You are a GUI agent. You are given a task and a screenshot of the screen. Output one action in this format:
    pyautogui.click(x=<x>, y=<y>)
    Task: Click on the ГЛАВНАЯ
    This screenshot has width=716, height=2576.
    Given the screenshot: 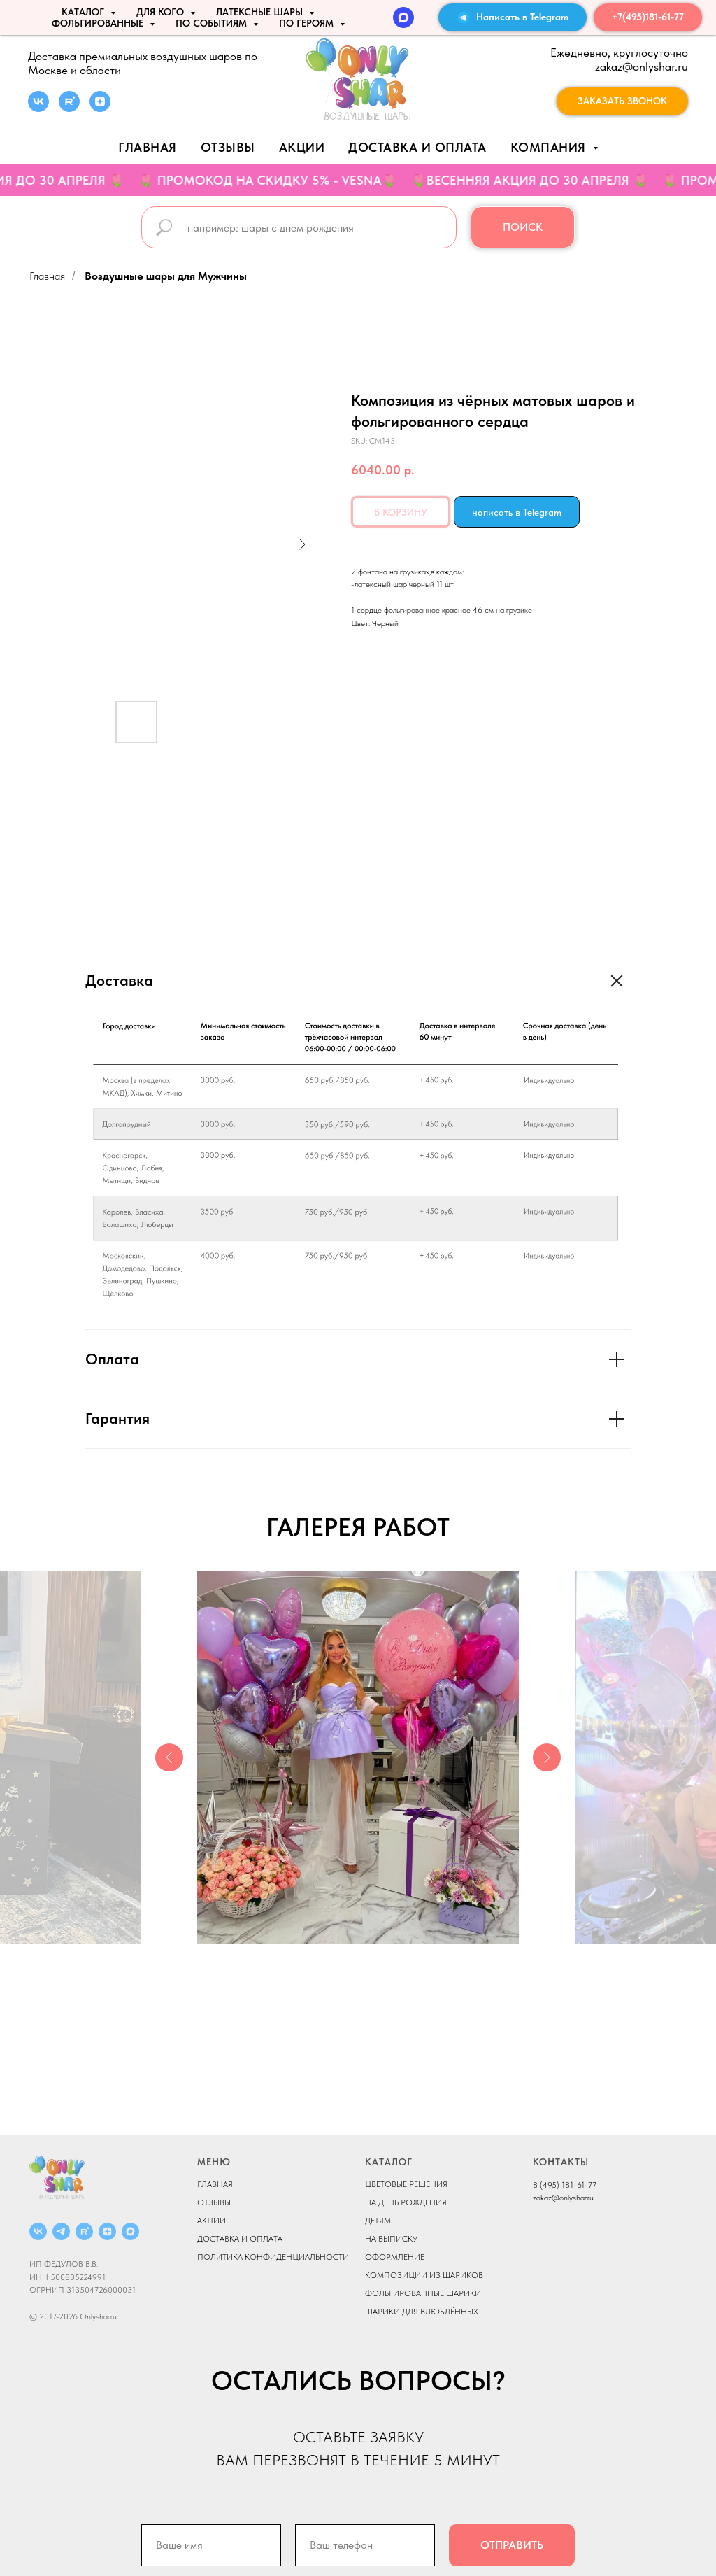 What is the action you would take?
    pyautogui.click(x=215, y=2184)
    